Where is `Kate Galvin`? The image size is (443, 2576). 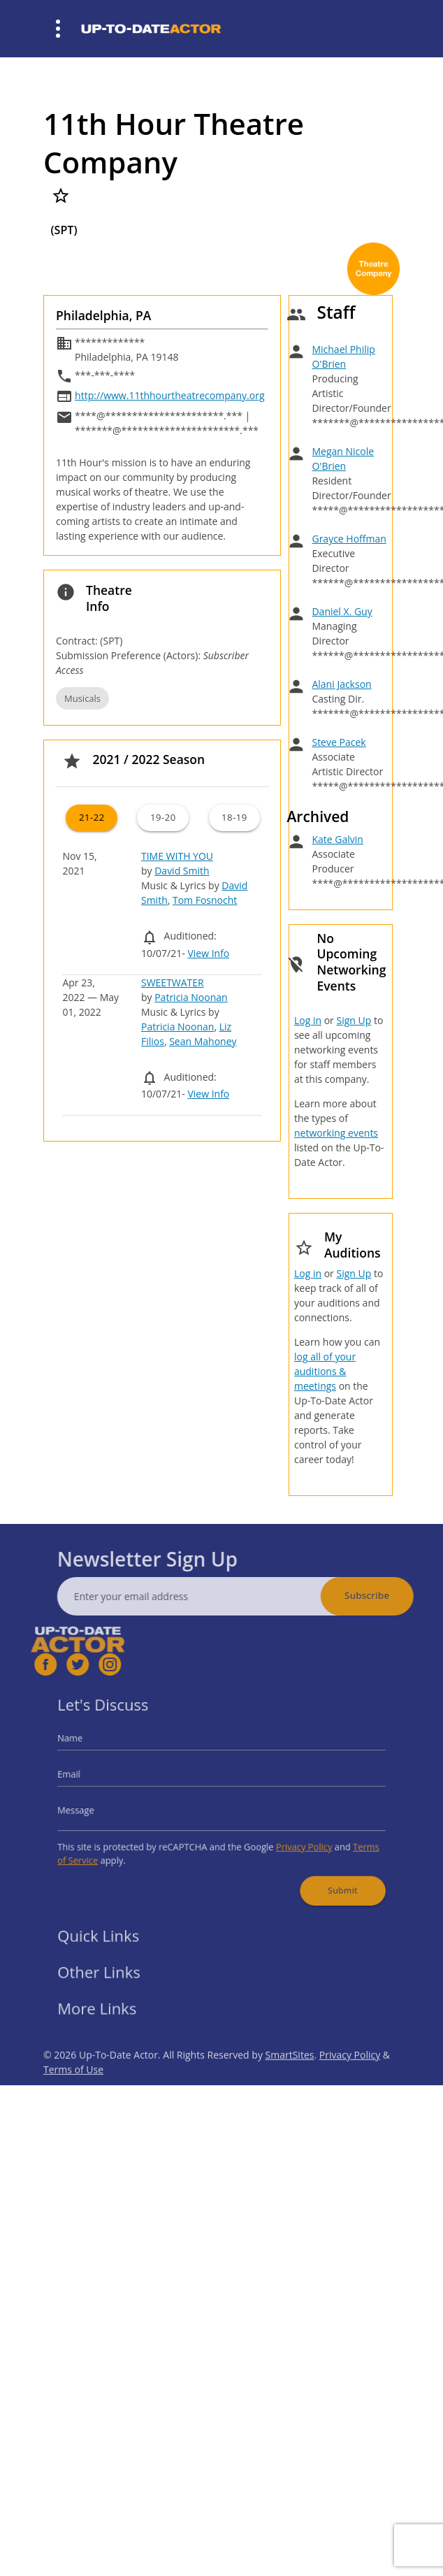 Kate Galvin is located at coordinates (337, 839).